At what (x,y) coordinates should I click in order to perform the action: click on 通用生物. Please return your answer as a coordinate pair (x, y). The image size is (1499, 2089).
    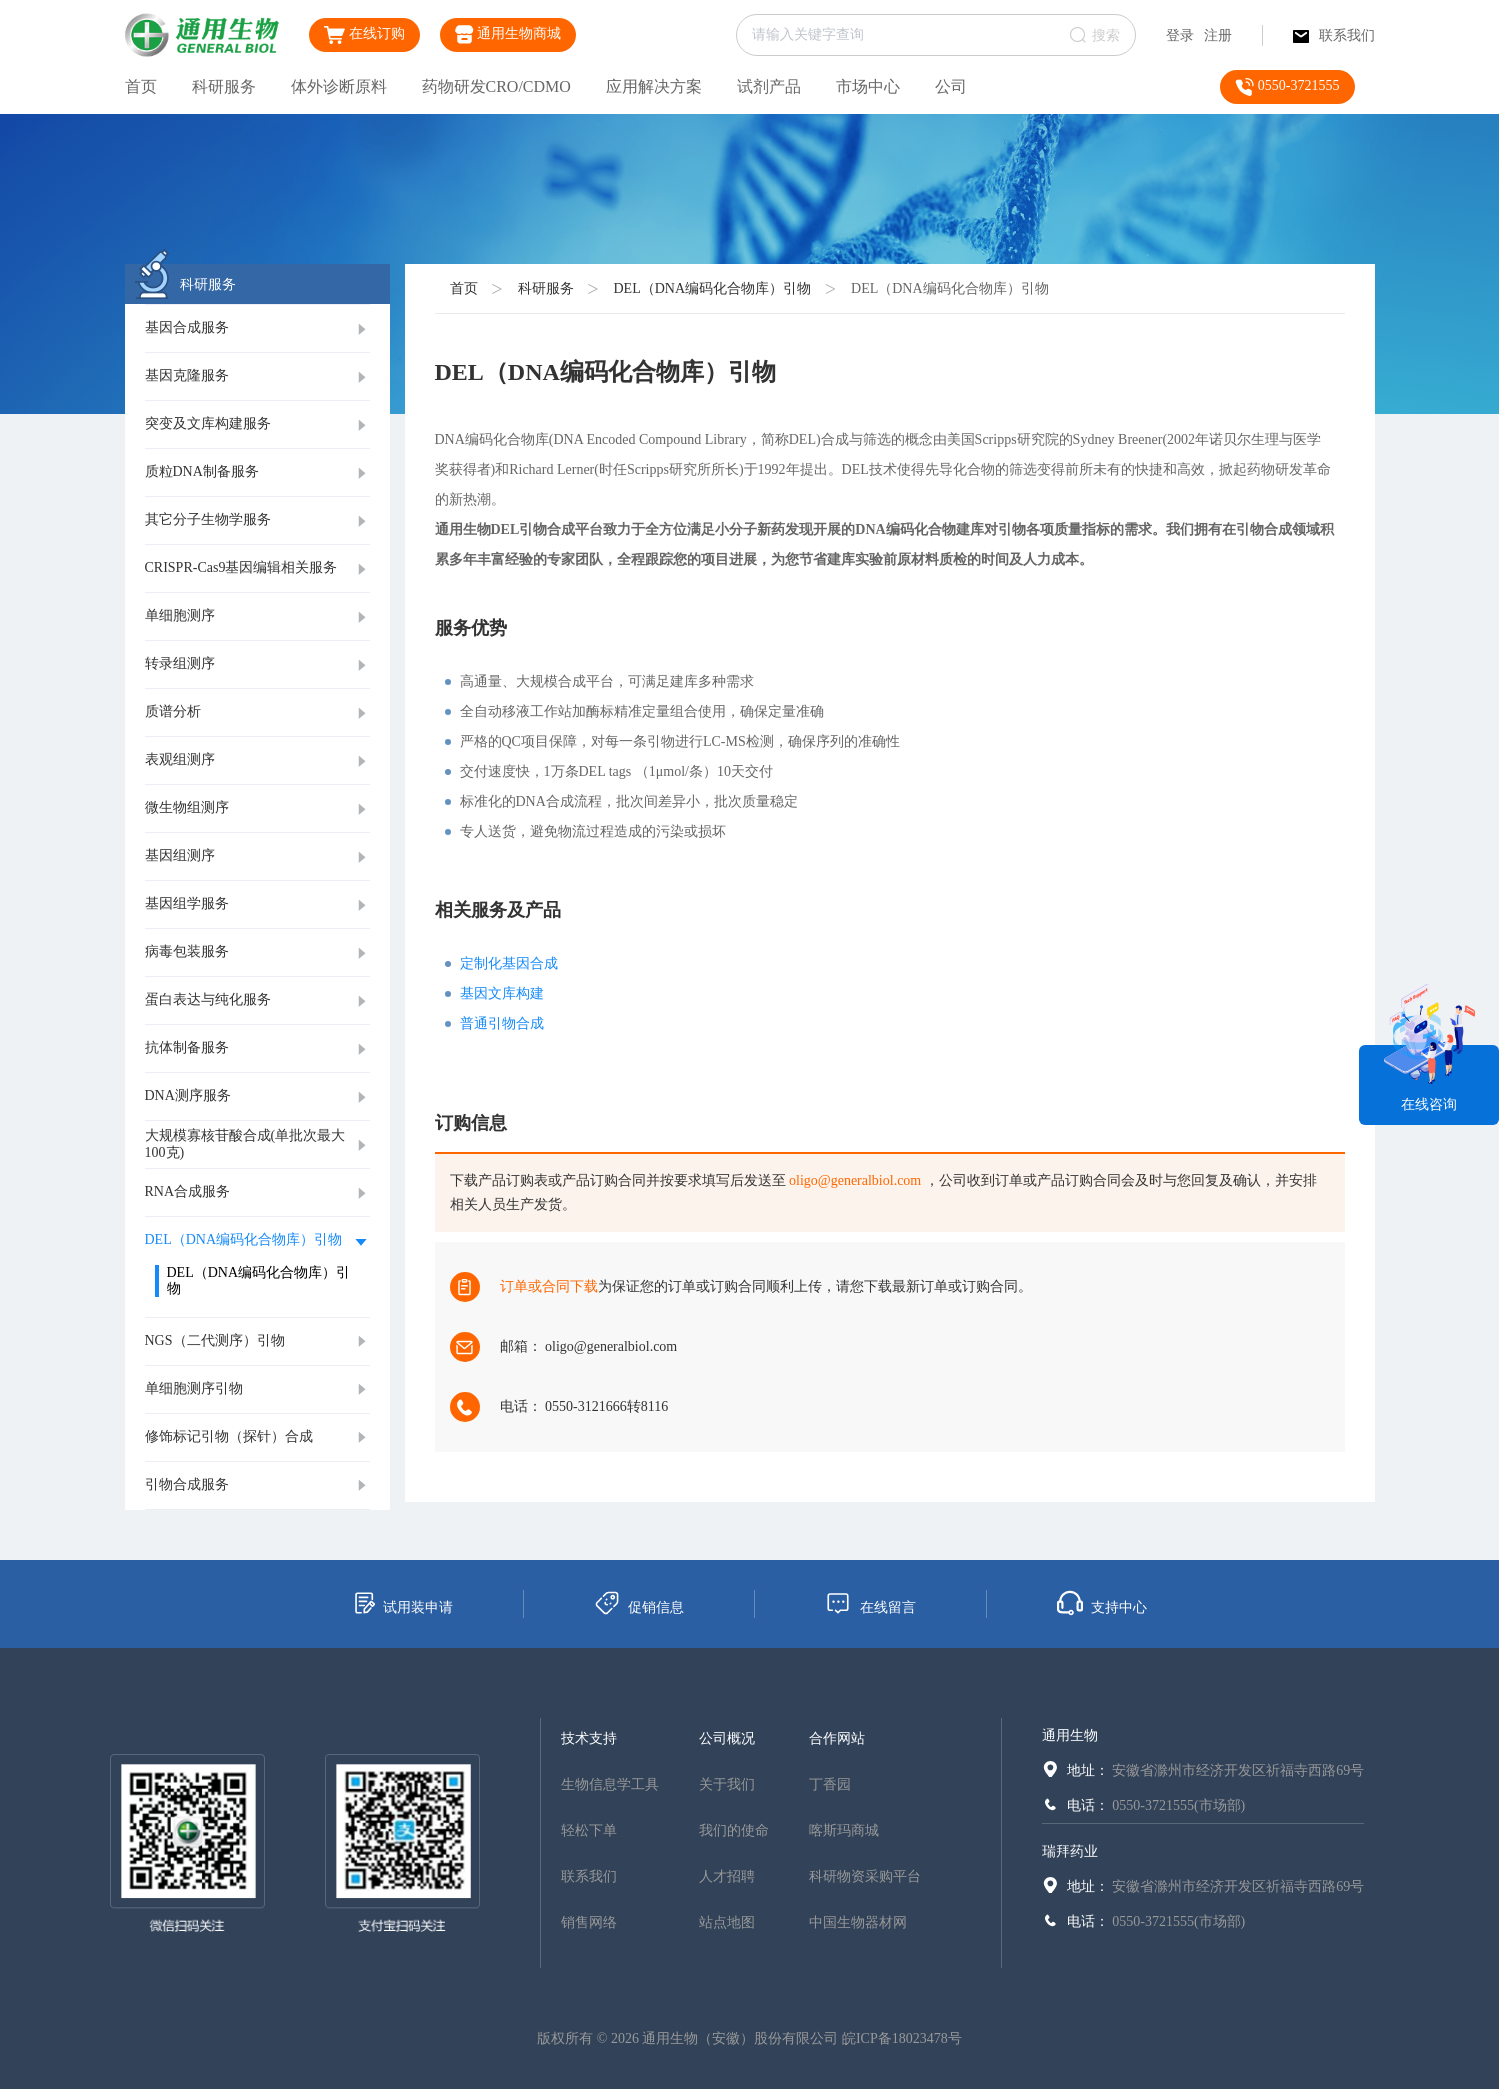
    Looking at the image, I should click on (1070, 1735).